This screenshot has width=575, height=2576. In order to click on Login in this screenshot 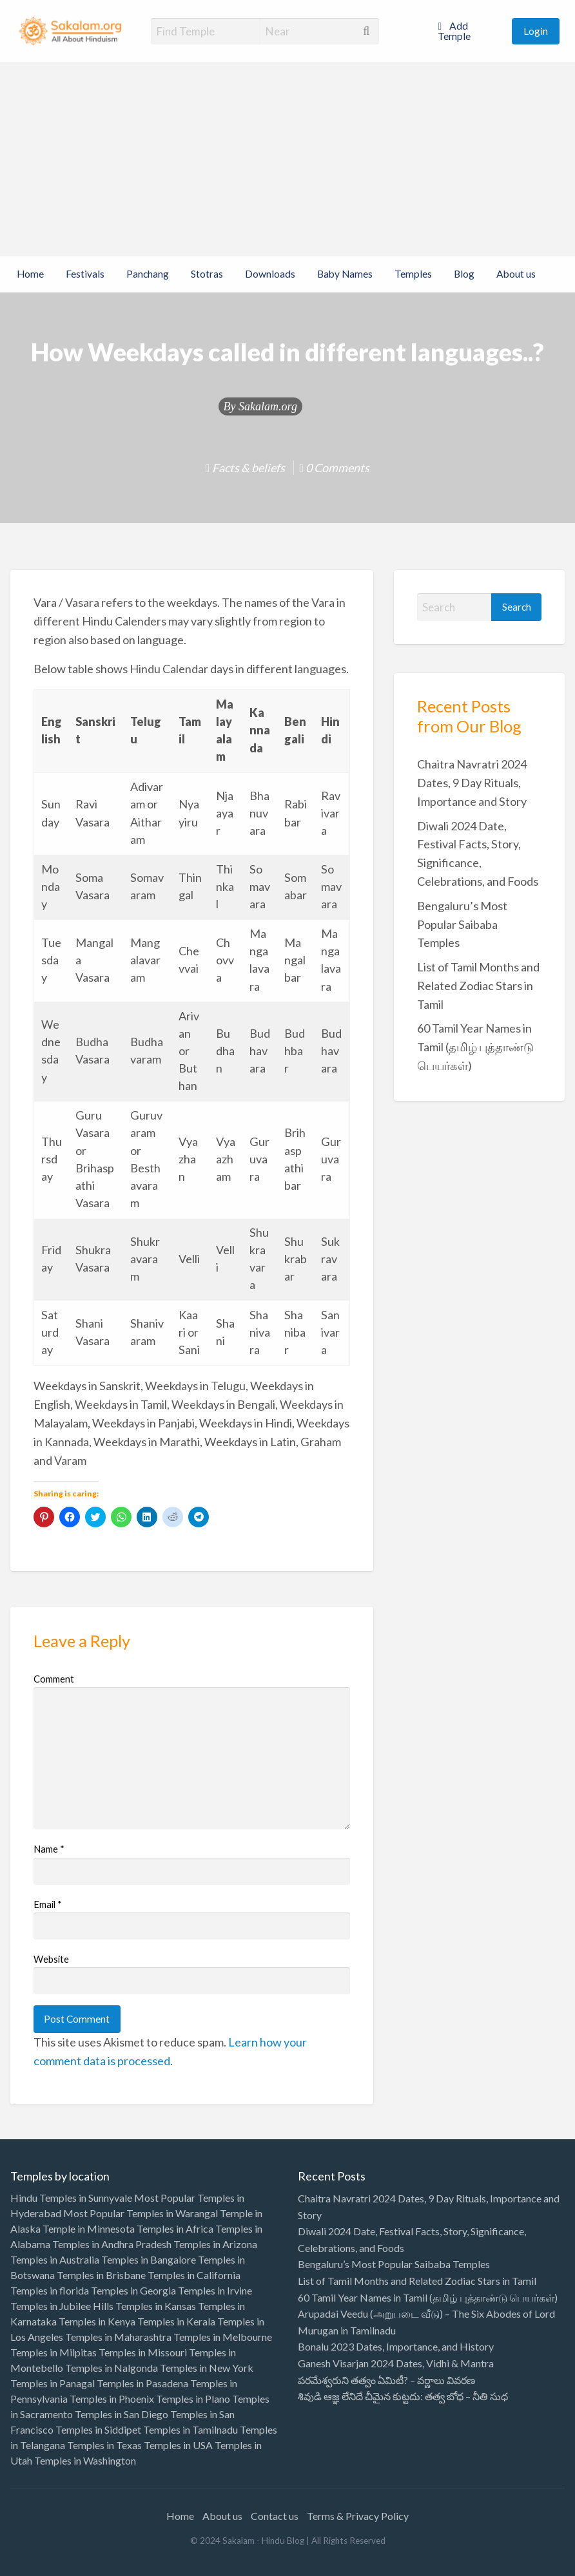, I will do `click(535, 31)`.